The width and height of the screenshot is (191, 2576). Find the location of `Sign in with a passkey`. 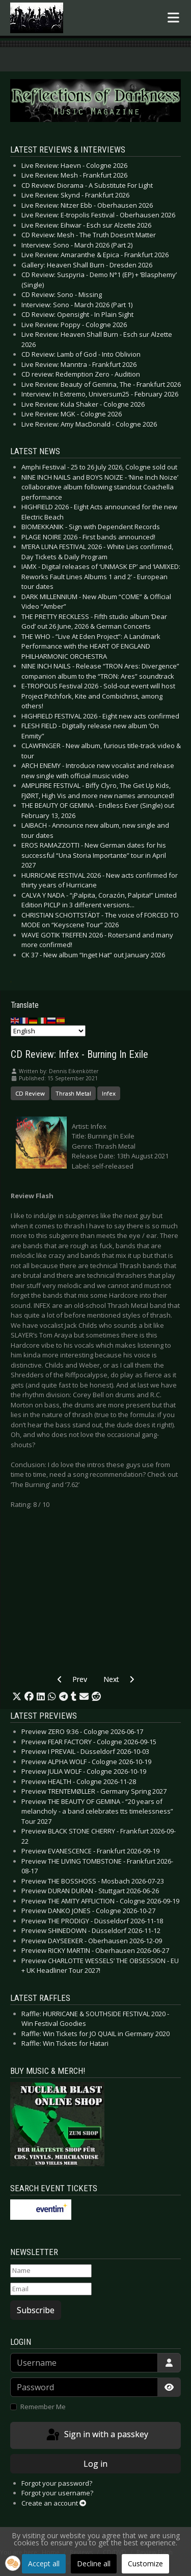

Sign in with a passkey is located at coordinates (96, 2435).